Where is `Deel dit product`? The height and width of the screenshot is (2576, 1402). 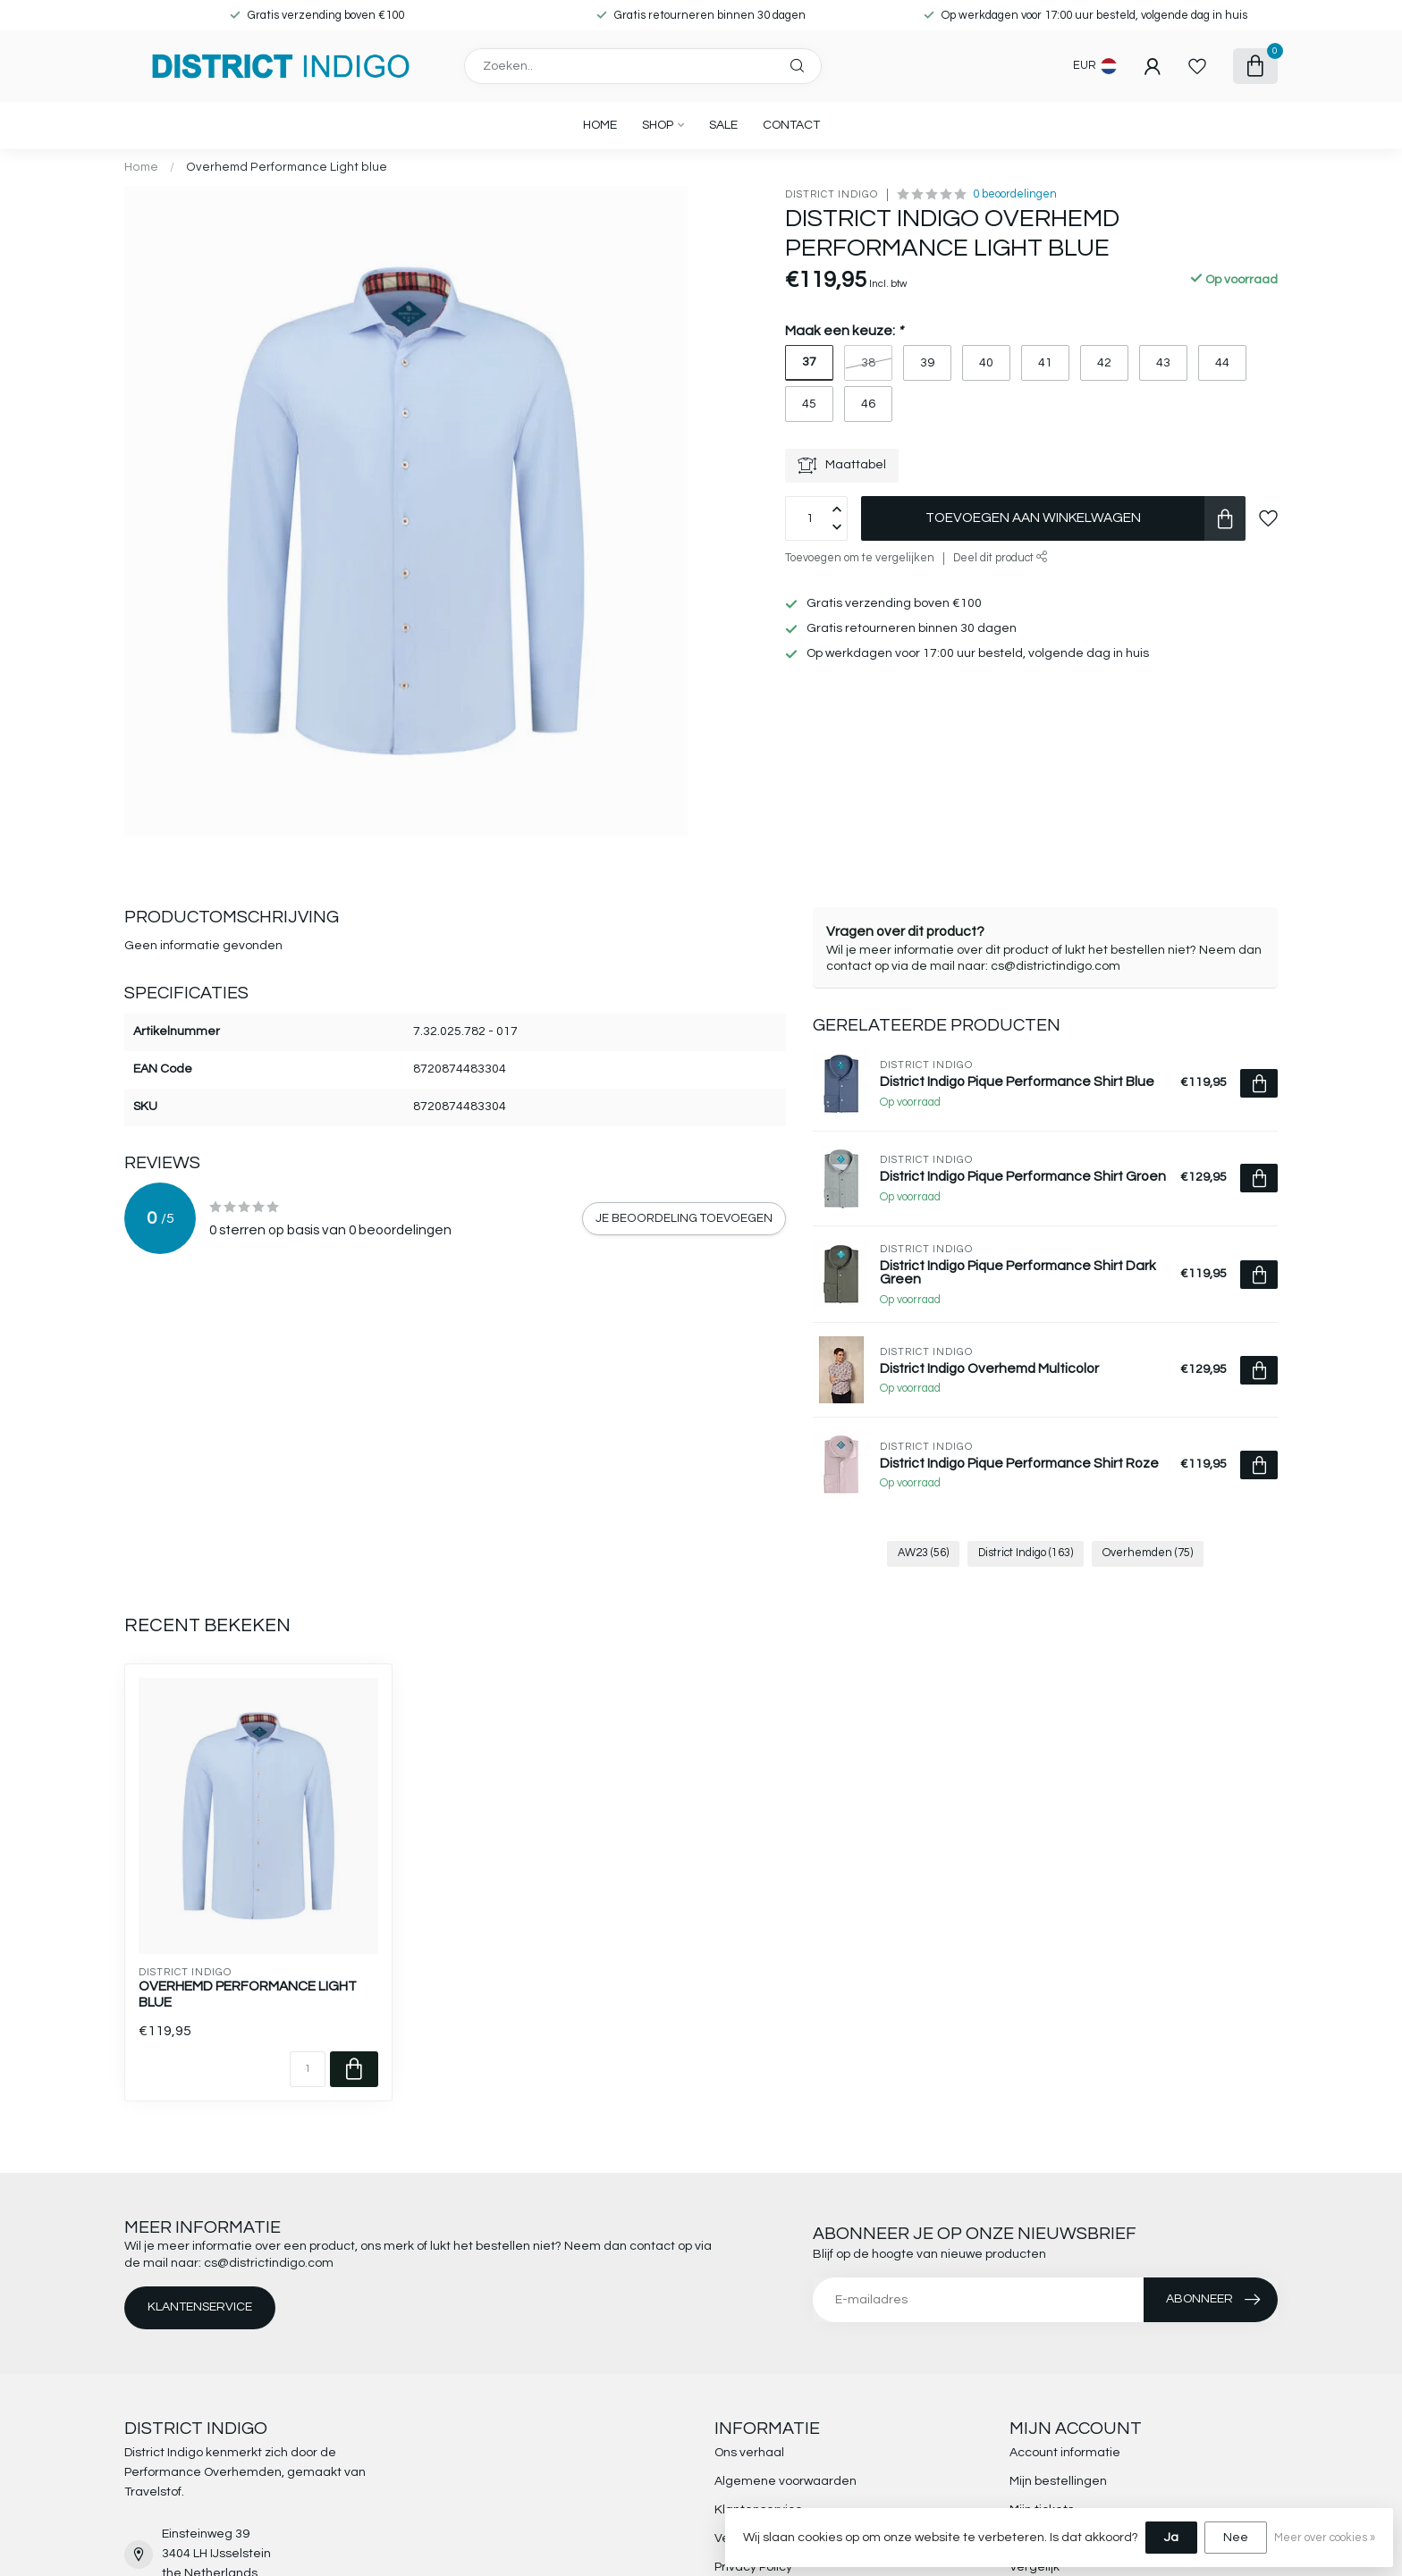
Deel dit product is located at coordinates (1000, 557).